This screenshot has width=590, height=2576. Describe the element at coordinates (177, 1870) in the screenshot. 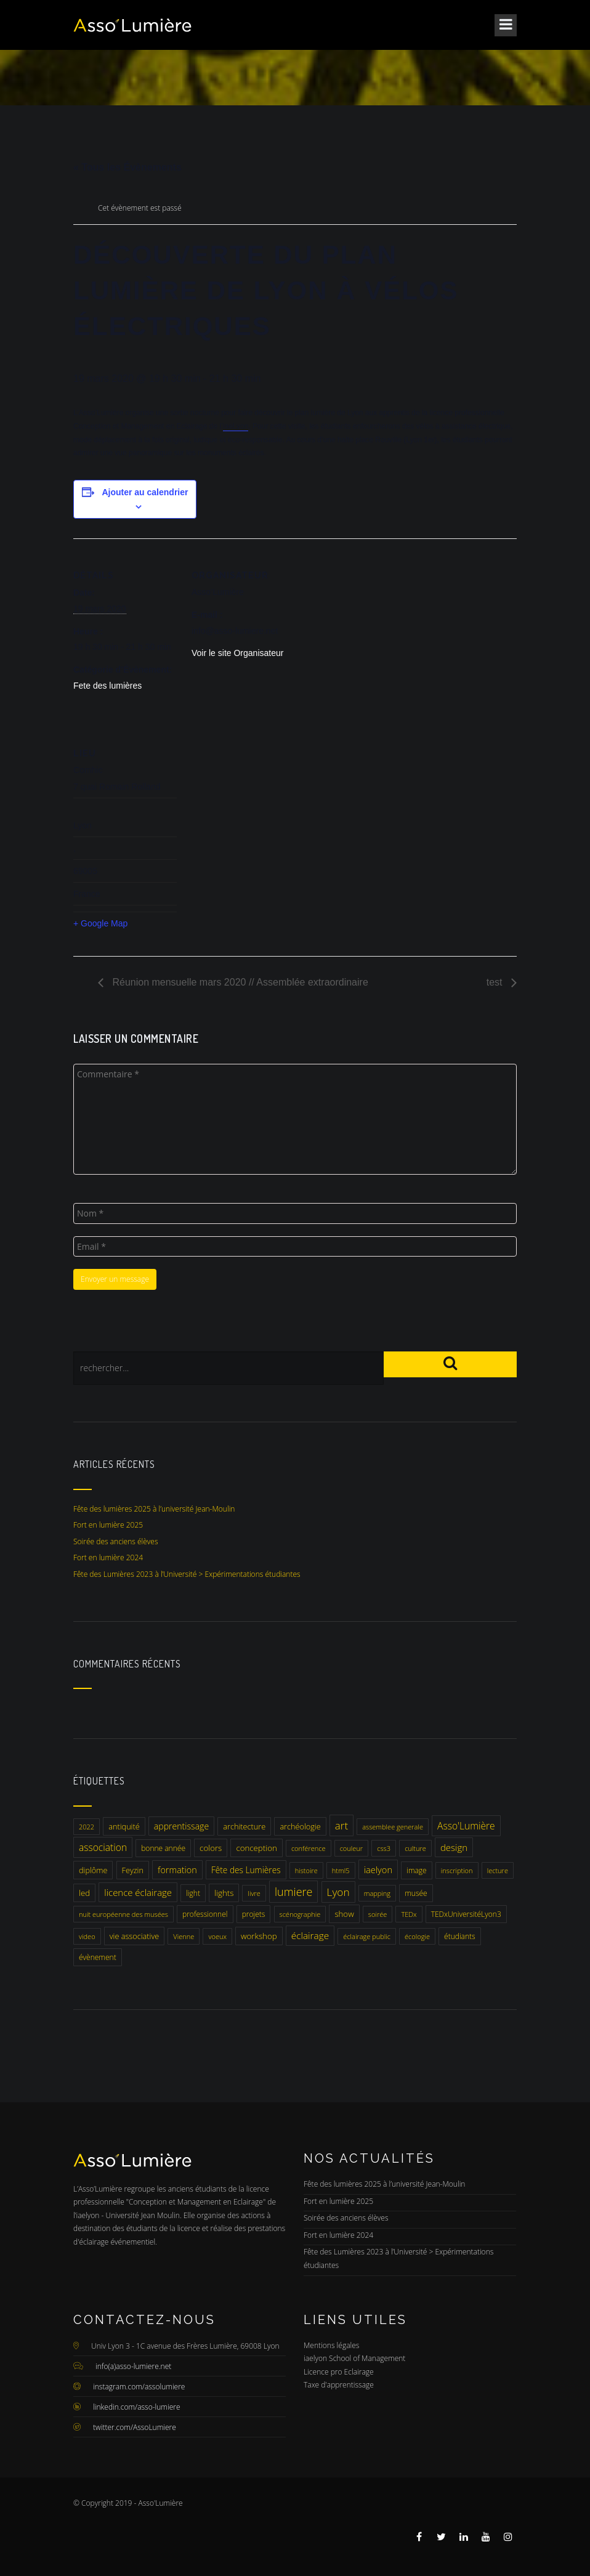

I see `formation [formation (7 éléments)]` at that location.